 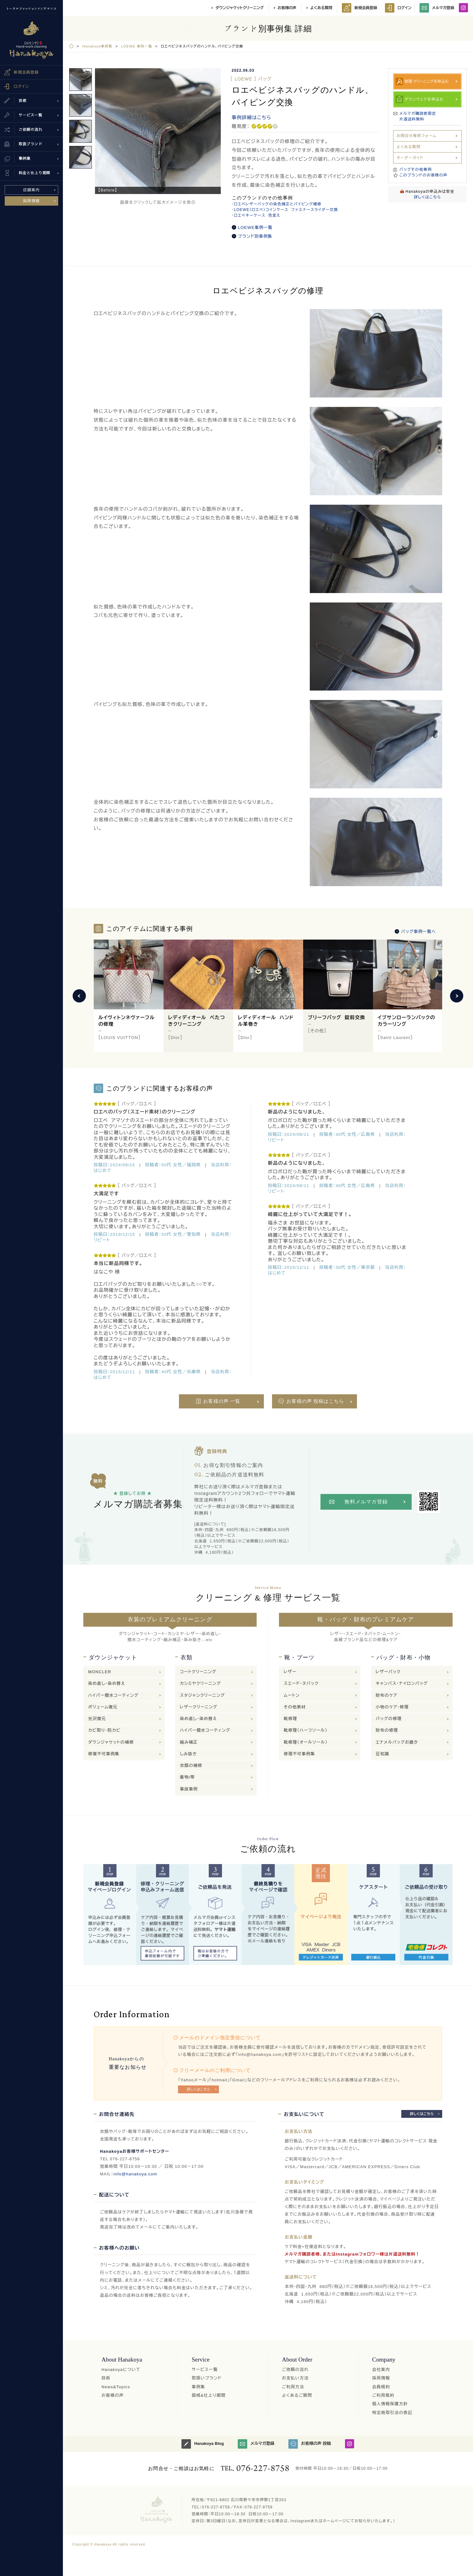 What do you see at coordinates (309, 2444) in the screenshot?
I see `お客様の声 投稿` at bounding box center [309, 2444].